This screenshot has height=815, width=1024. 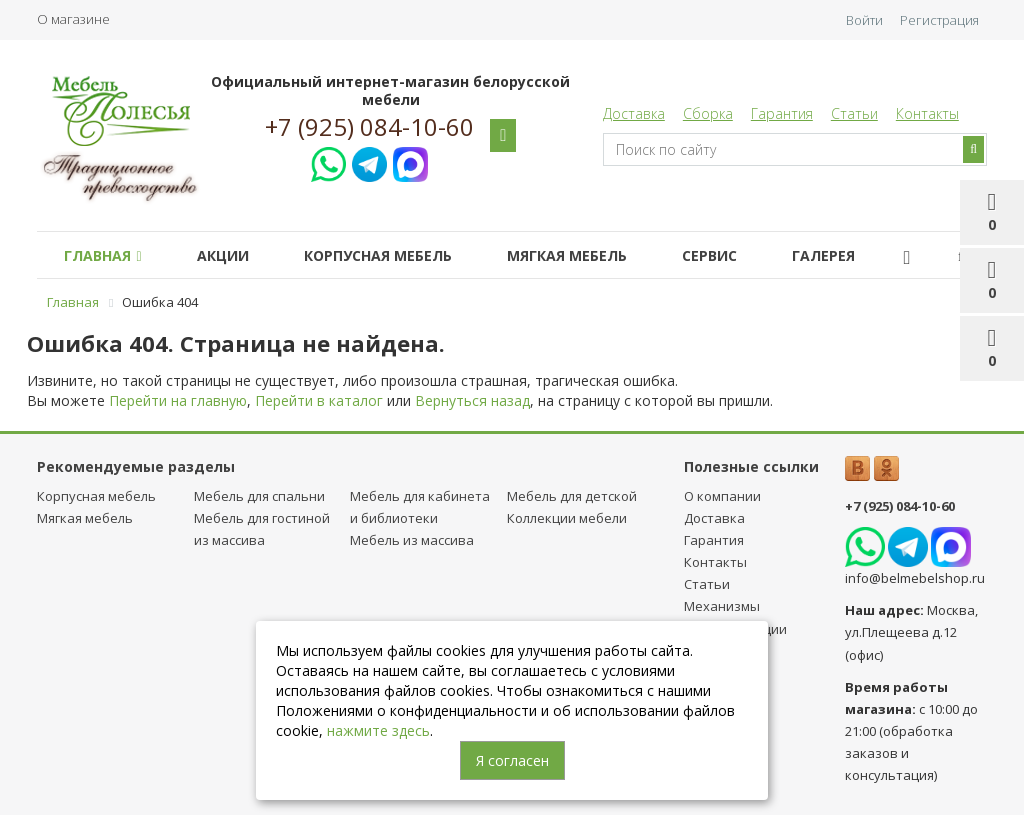 What do you see at coordinates (223, 255) in the screenshot?
I see `Акции` at bounding box center [223, 255].